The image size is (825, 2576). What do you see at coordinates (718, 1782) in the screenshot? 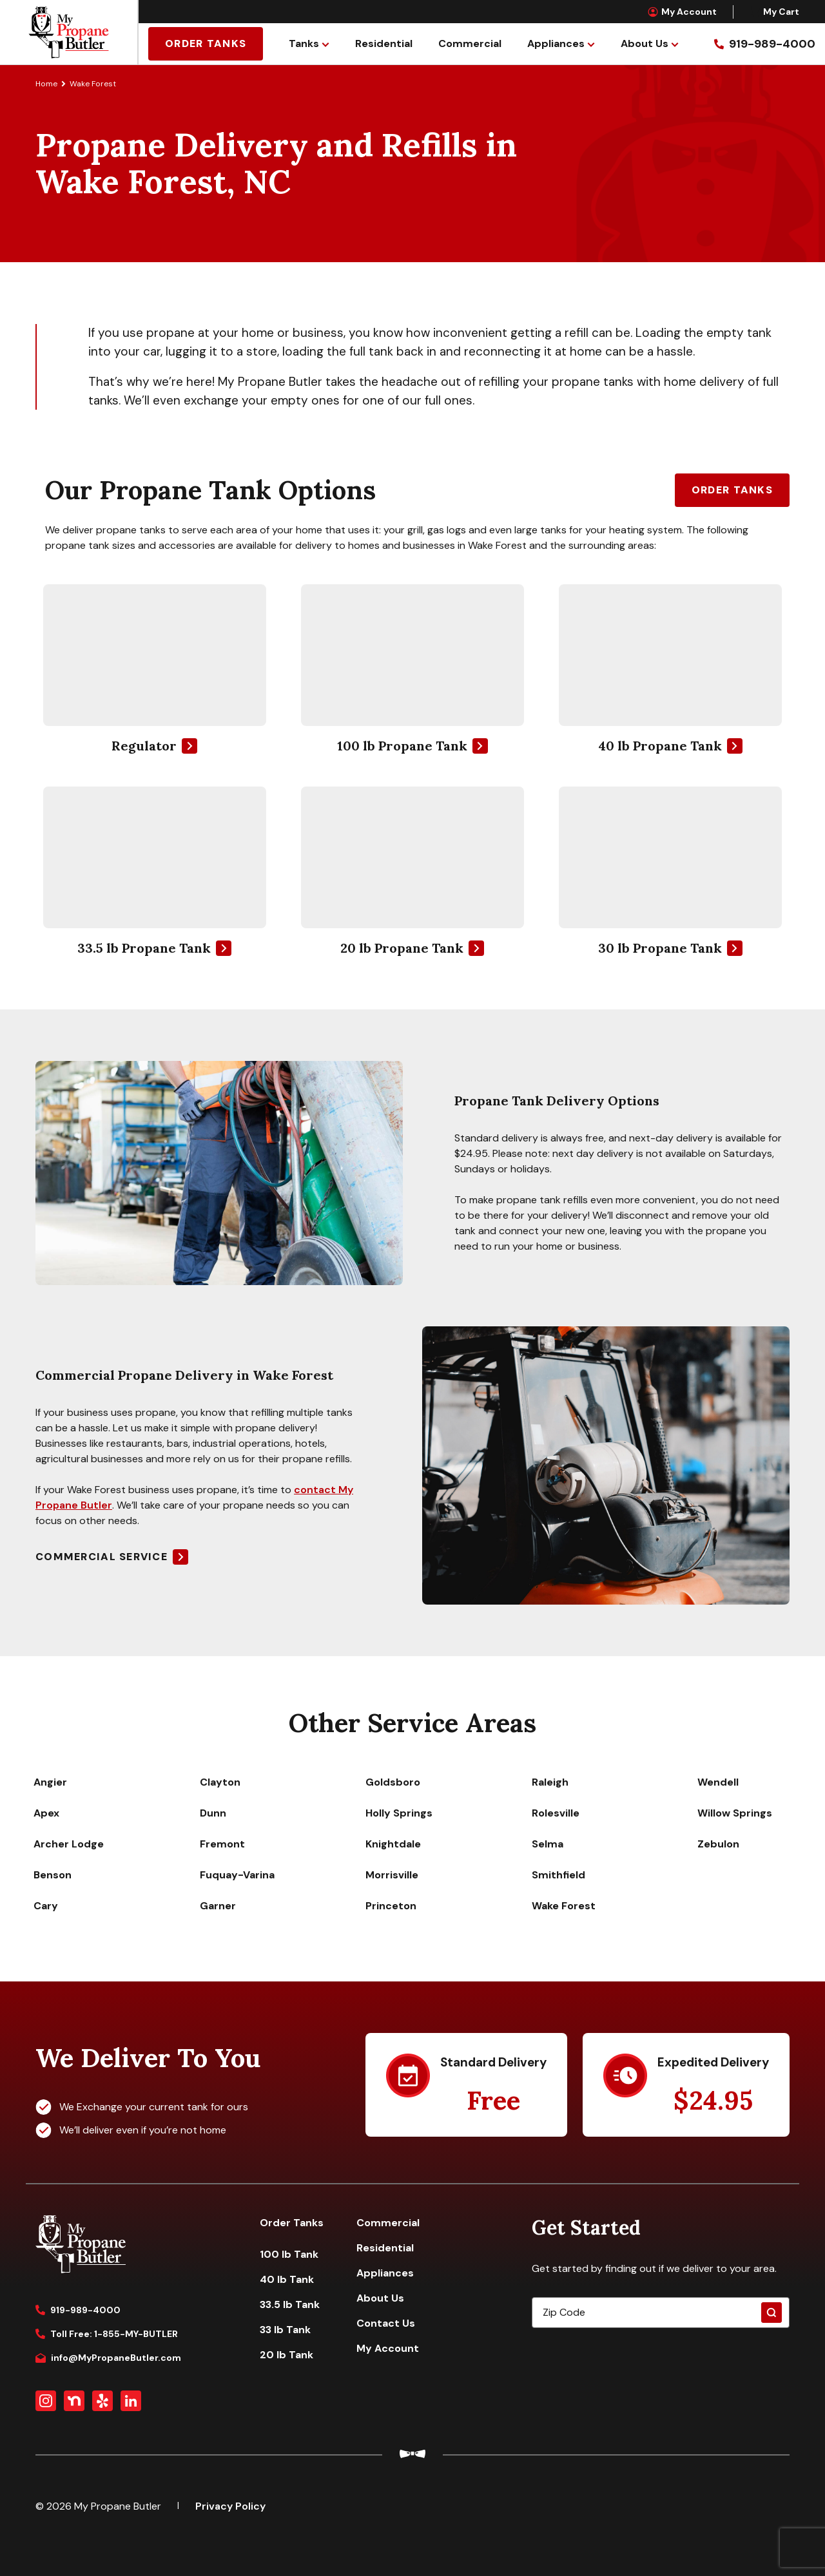
I see `Wendell` at bounding box center [718, 1782].